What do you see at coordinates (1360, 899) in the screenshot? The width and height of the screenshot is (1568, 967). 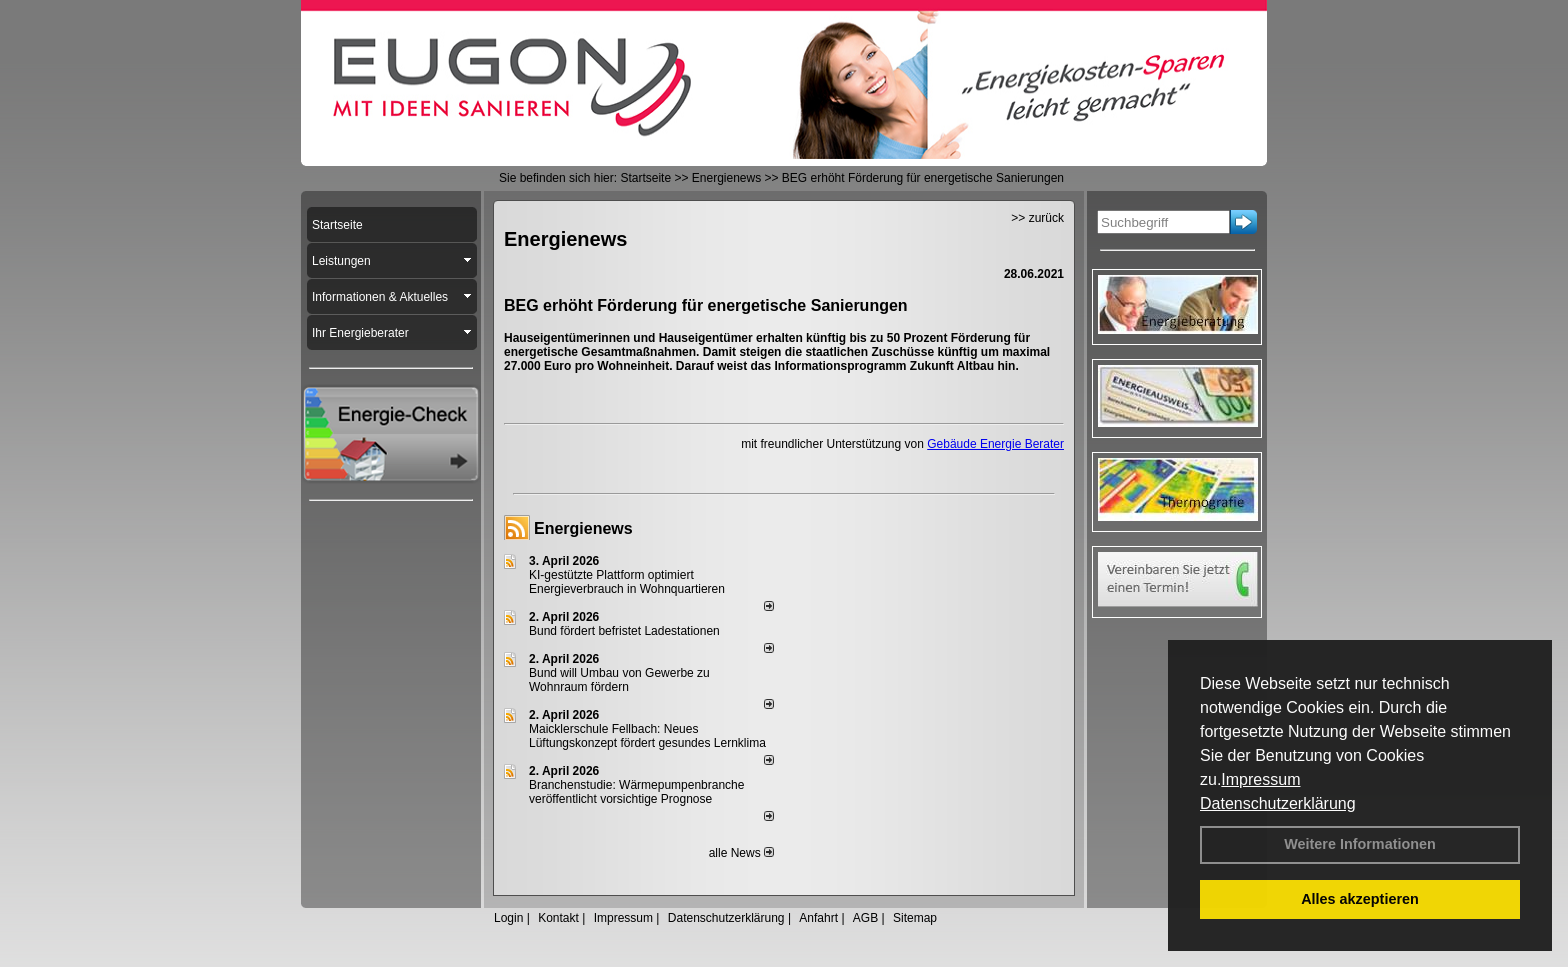 I see `Alles akzeptieren [button]` at bounding box center [1360, 899].